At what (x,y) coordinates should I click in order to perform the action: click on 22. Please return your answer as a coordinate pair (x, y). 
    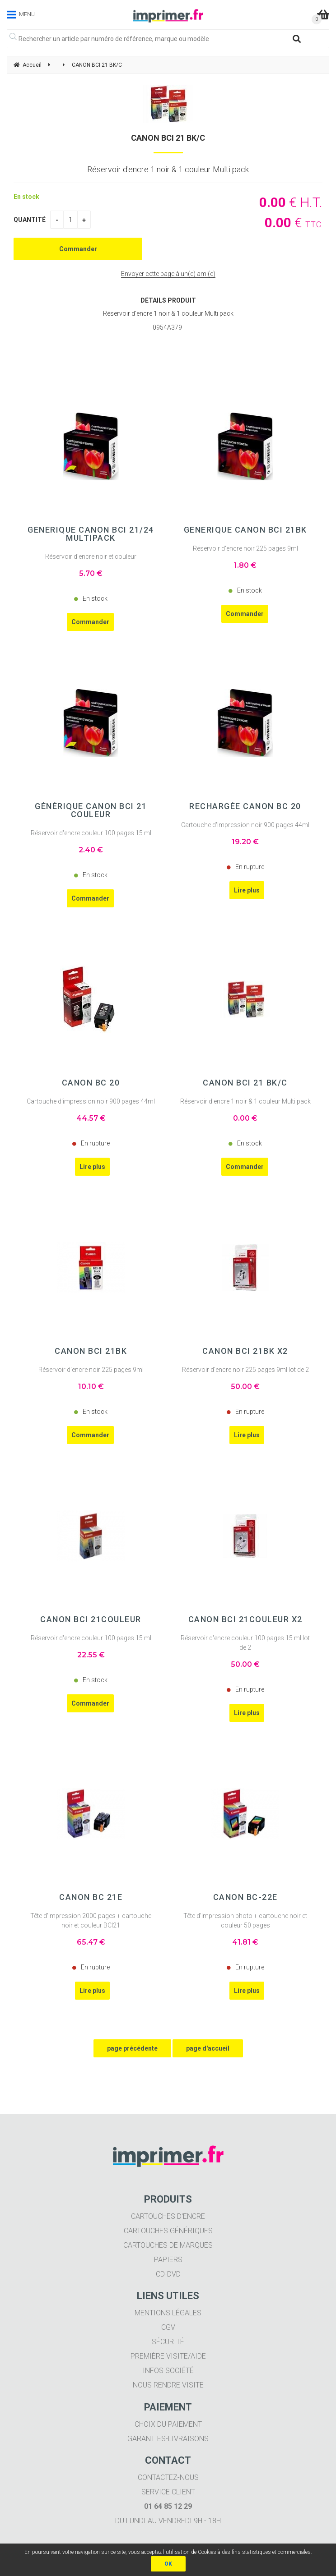
    Looking at the image, I should click on (91, 1655).